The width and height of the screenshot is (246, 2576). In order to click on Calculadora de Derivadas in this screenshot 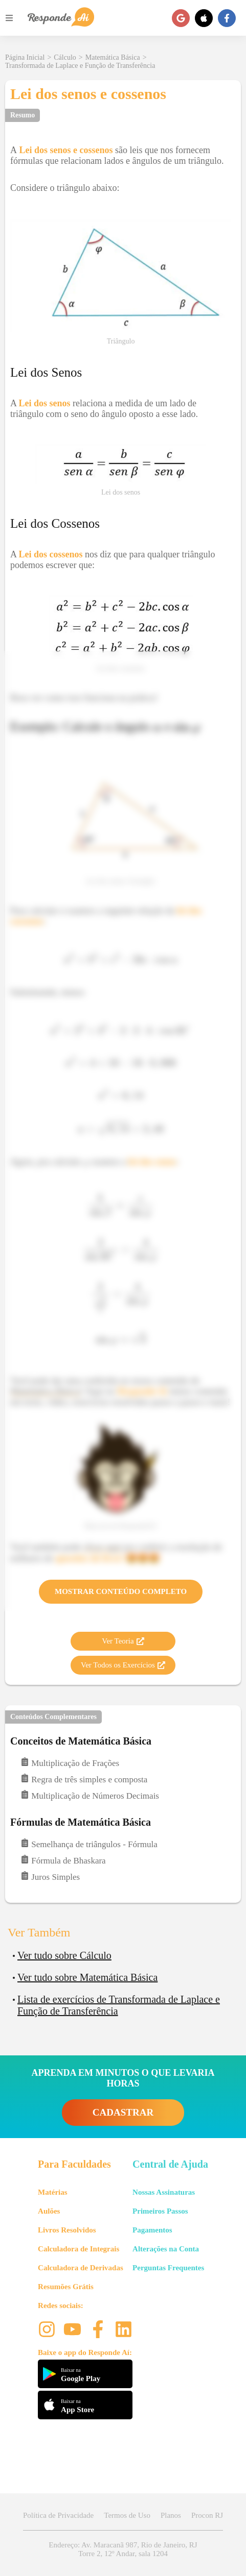, I will do `click(80, 2268)`.